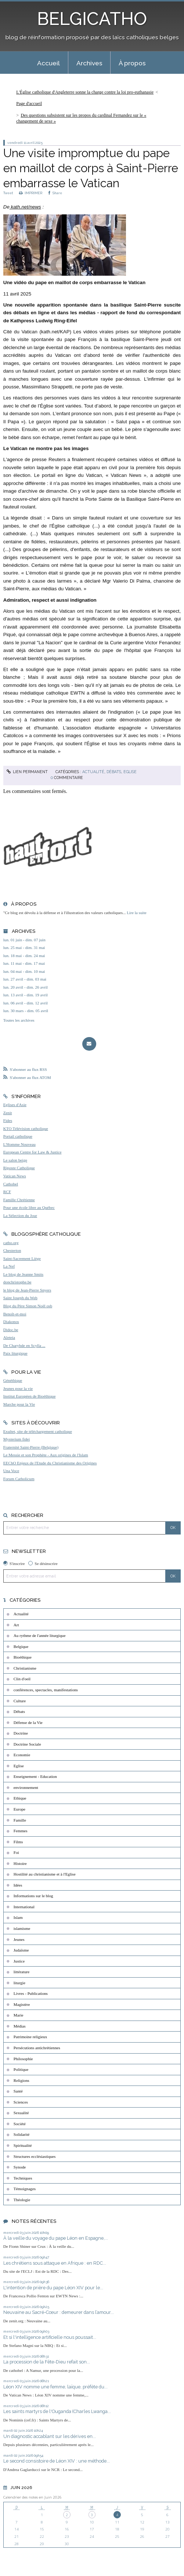 Image resolution: width=184 pixels, height=2576 pixels. Describe the element at coordinates (45, 1455) in the screenshot. I see `Le Messie et son Prophète - Aux origines de l'Islam` at that location.